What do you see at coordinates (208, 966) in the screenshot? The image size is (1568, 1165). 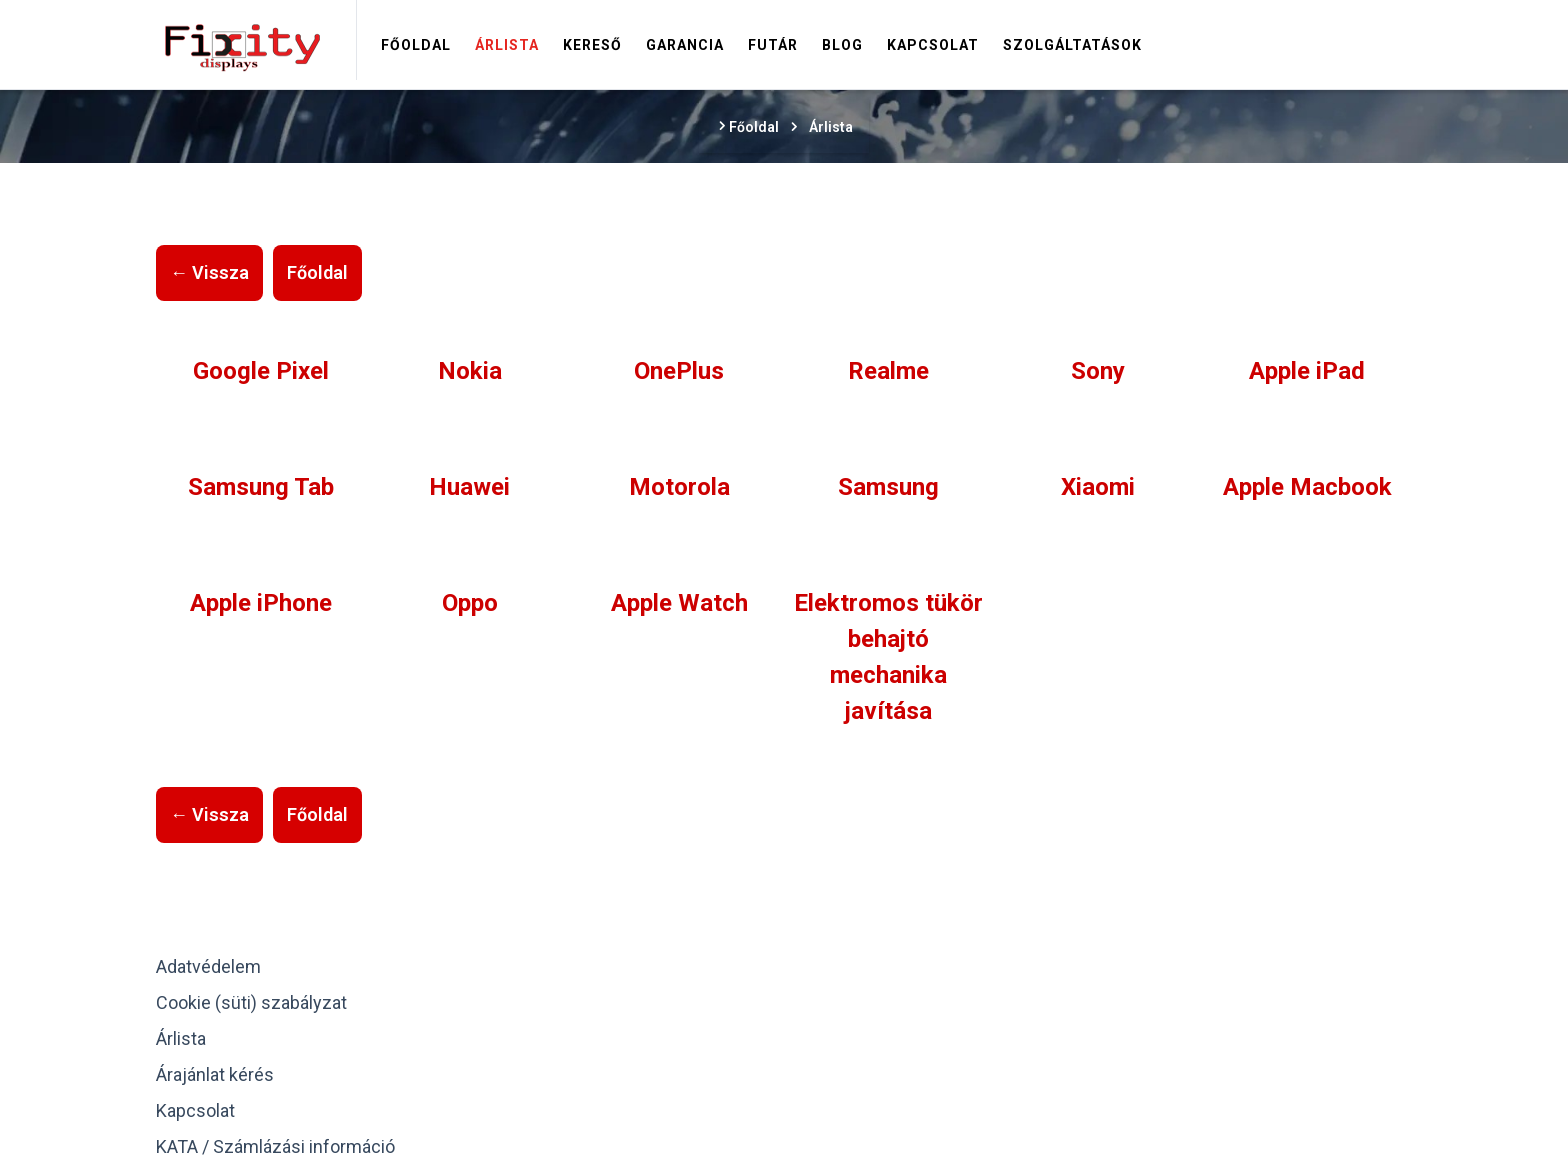 I see `Adatvédelem` at bounding box center [208, 966].